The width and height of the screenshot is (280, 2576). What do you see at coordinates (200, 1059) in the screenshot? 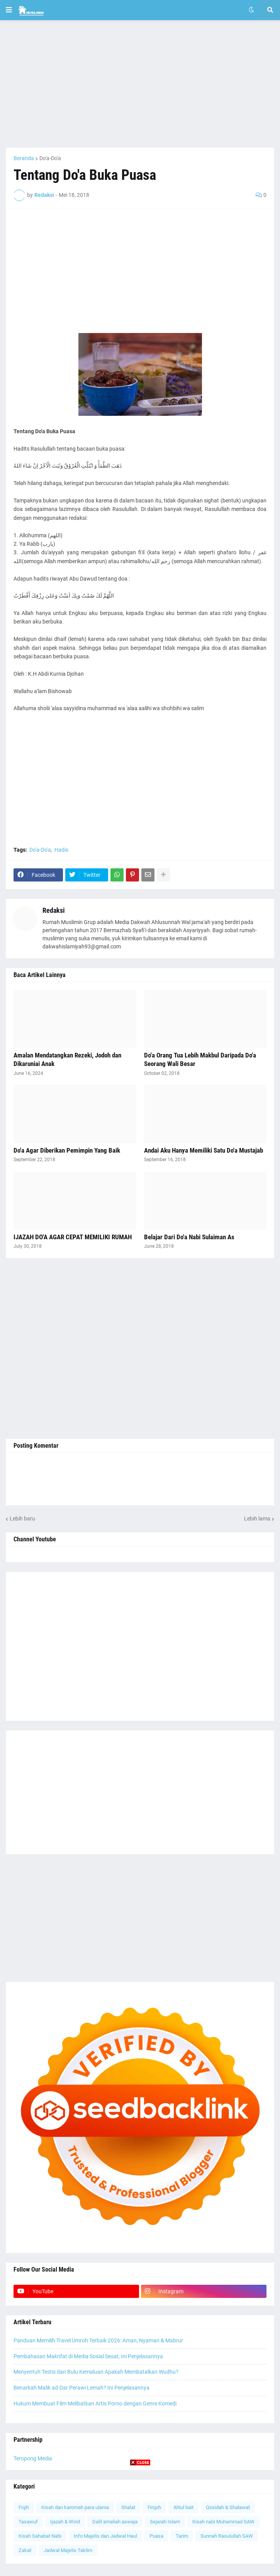
I see `Do'a Orang Tua Lebih Makbul Daripada Do'a Seorang Wali Besar` at bounding box center [200, 1059].